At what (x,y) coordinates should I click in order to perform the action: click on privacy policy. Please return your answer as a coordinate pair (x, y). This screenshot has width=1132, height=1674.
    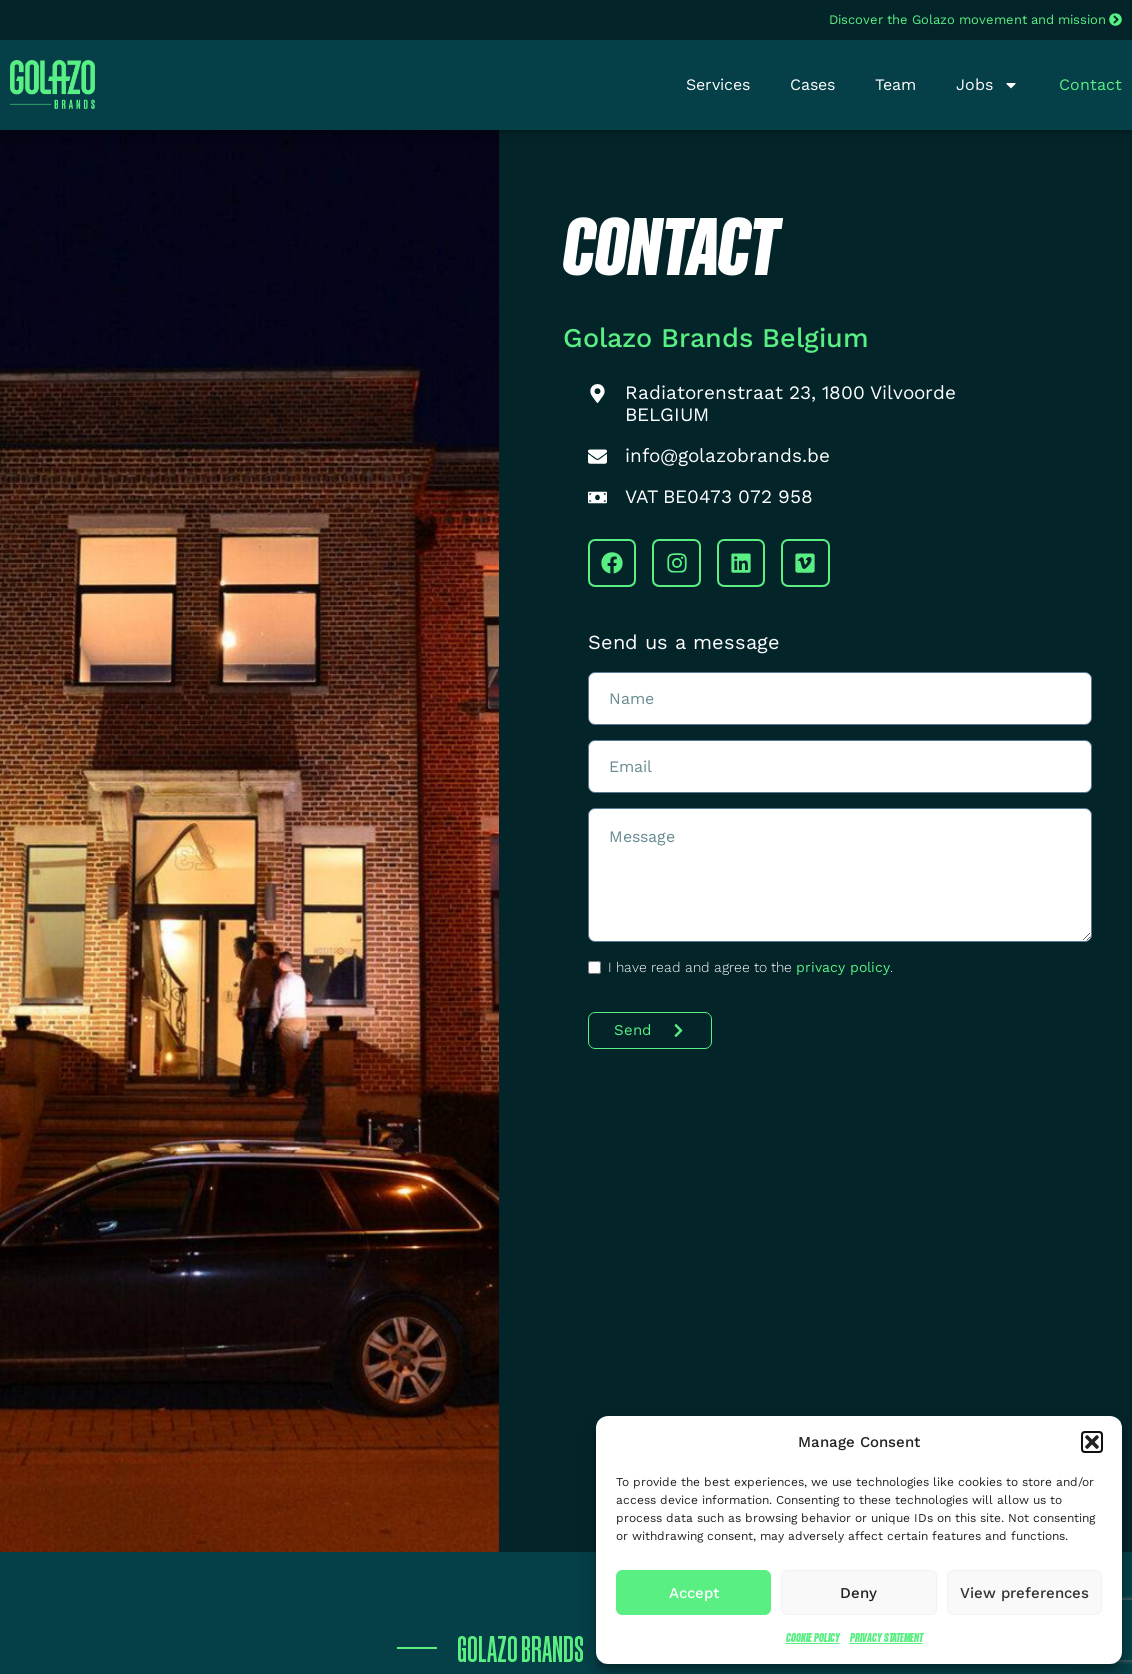
    Looking at the image, I should click on (843, 967).